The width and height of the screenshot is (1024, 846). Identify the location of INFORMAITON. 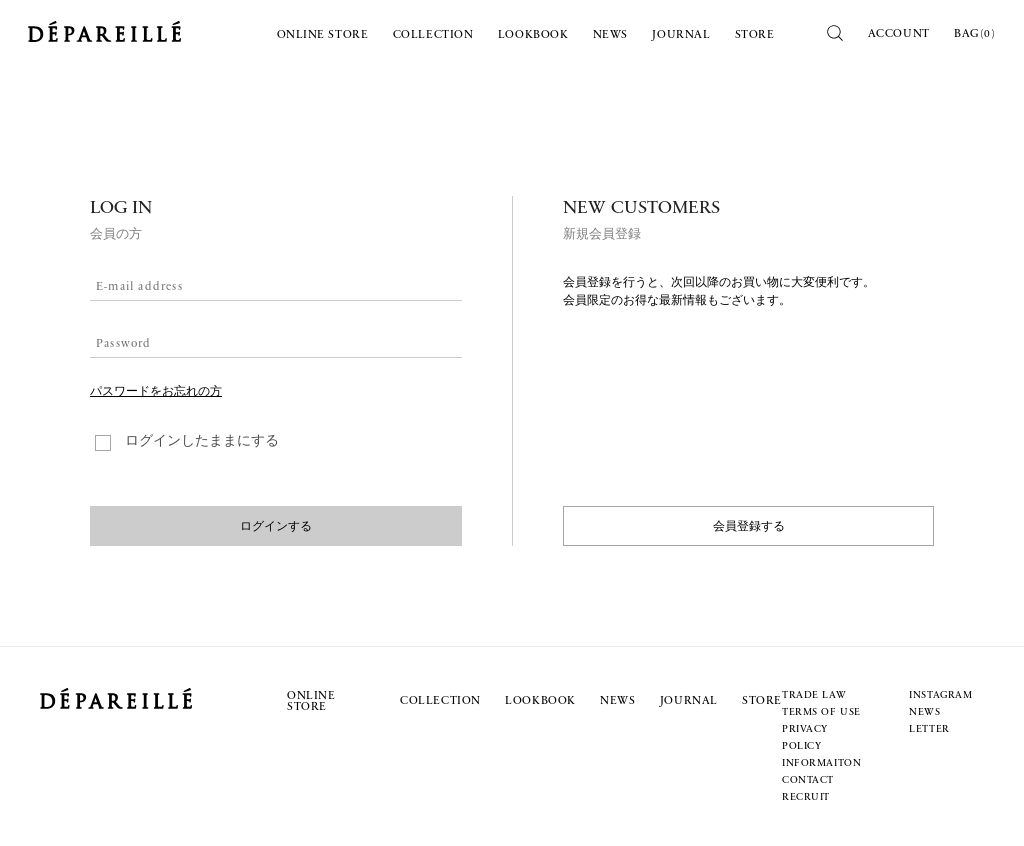
(821, 763).